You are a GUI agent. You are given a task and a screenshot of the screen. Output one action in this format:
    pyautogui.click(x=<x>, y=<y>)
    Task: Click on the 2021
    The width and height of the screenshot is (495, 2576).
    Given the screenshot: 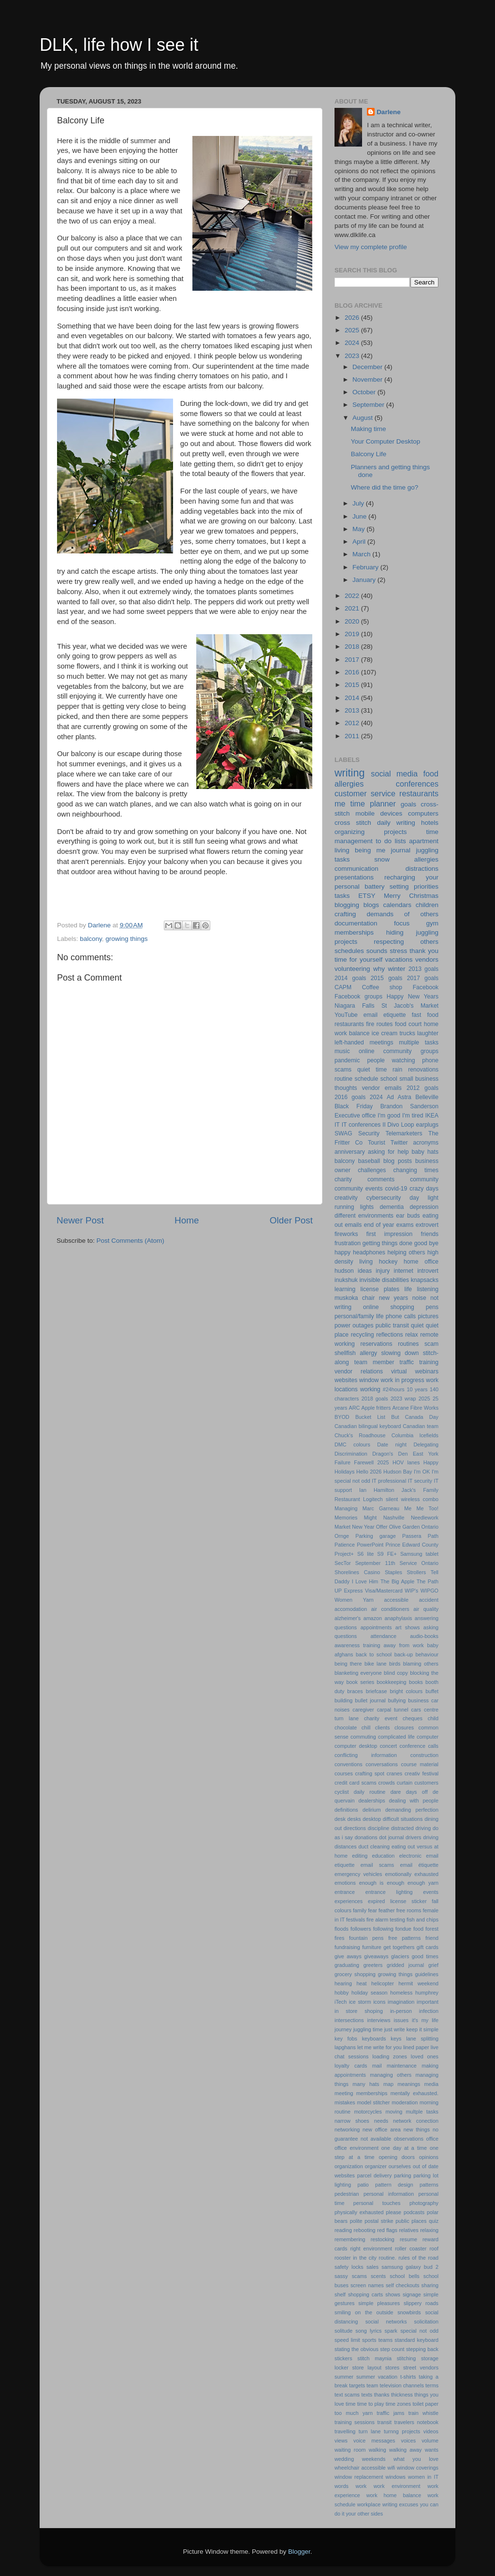 What is the action you would take?
    pyautogui.click(x=353, y=608)
    